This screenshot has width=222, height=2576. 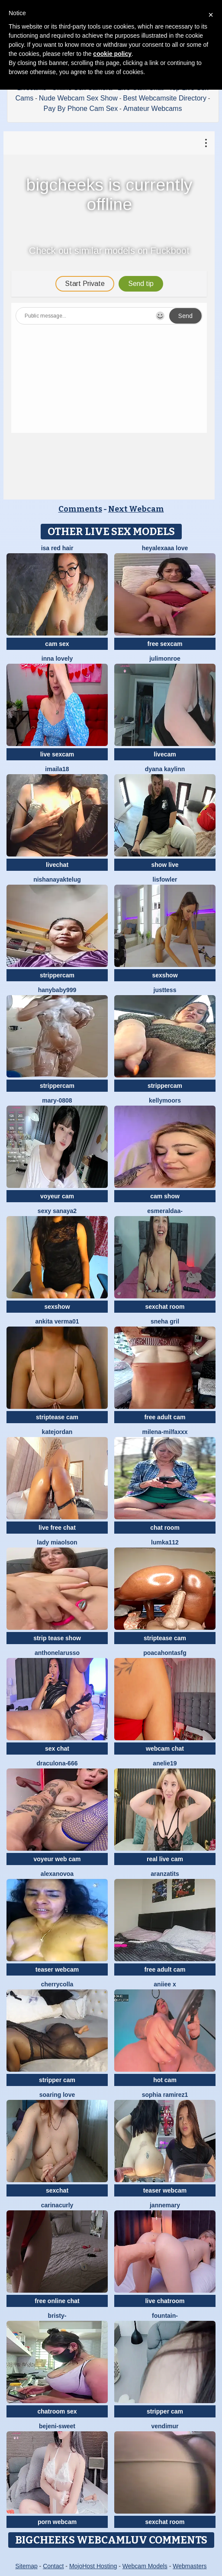 What do you see at coordinates (57, 2300) in the screenshot?
I see `free online chat` at bounding box center [57, 2300].